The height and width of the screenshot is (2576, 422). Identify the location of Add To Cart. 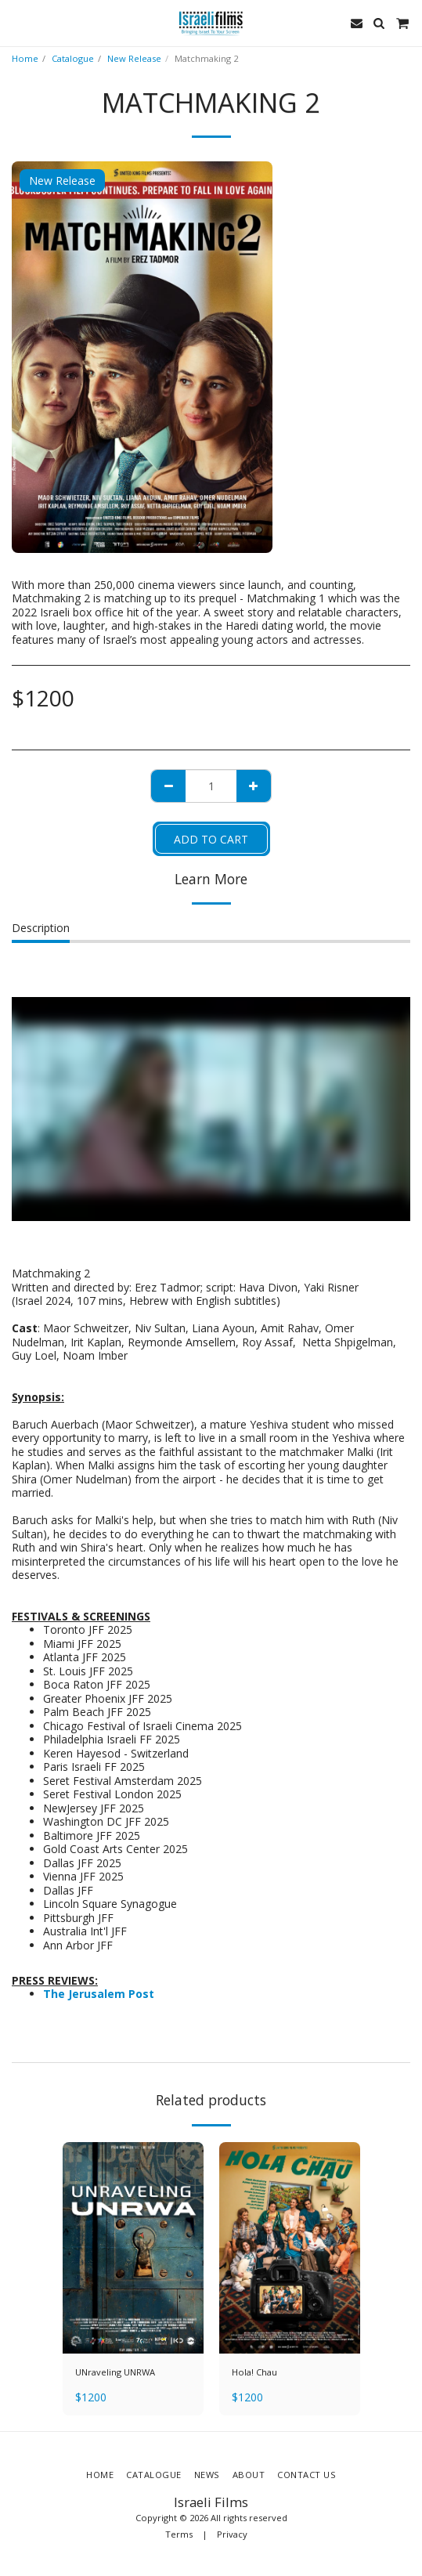
(211, 839).